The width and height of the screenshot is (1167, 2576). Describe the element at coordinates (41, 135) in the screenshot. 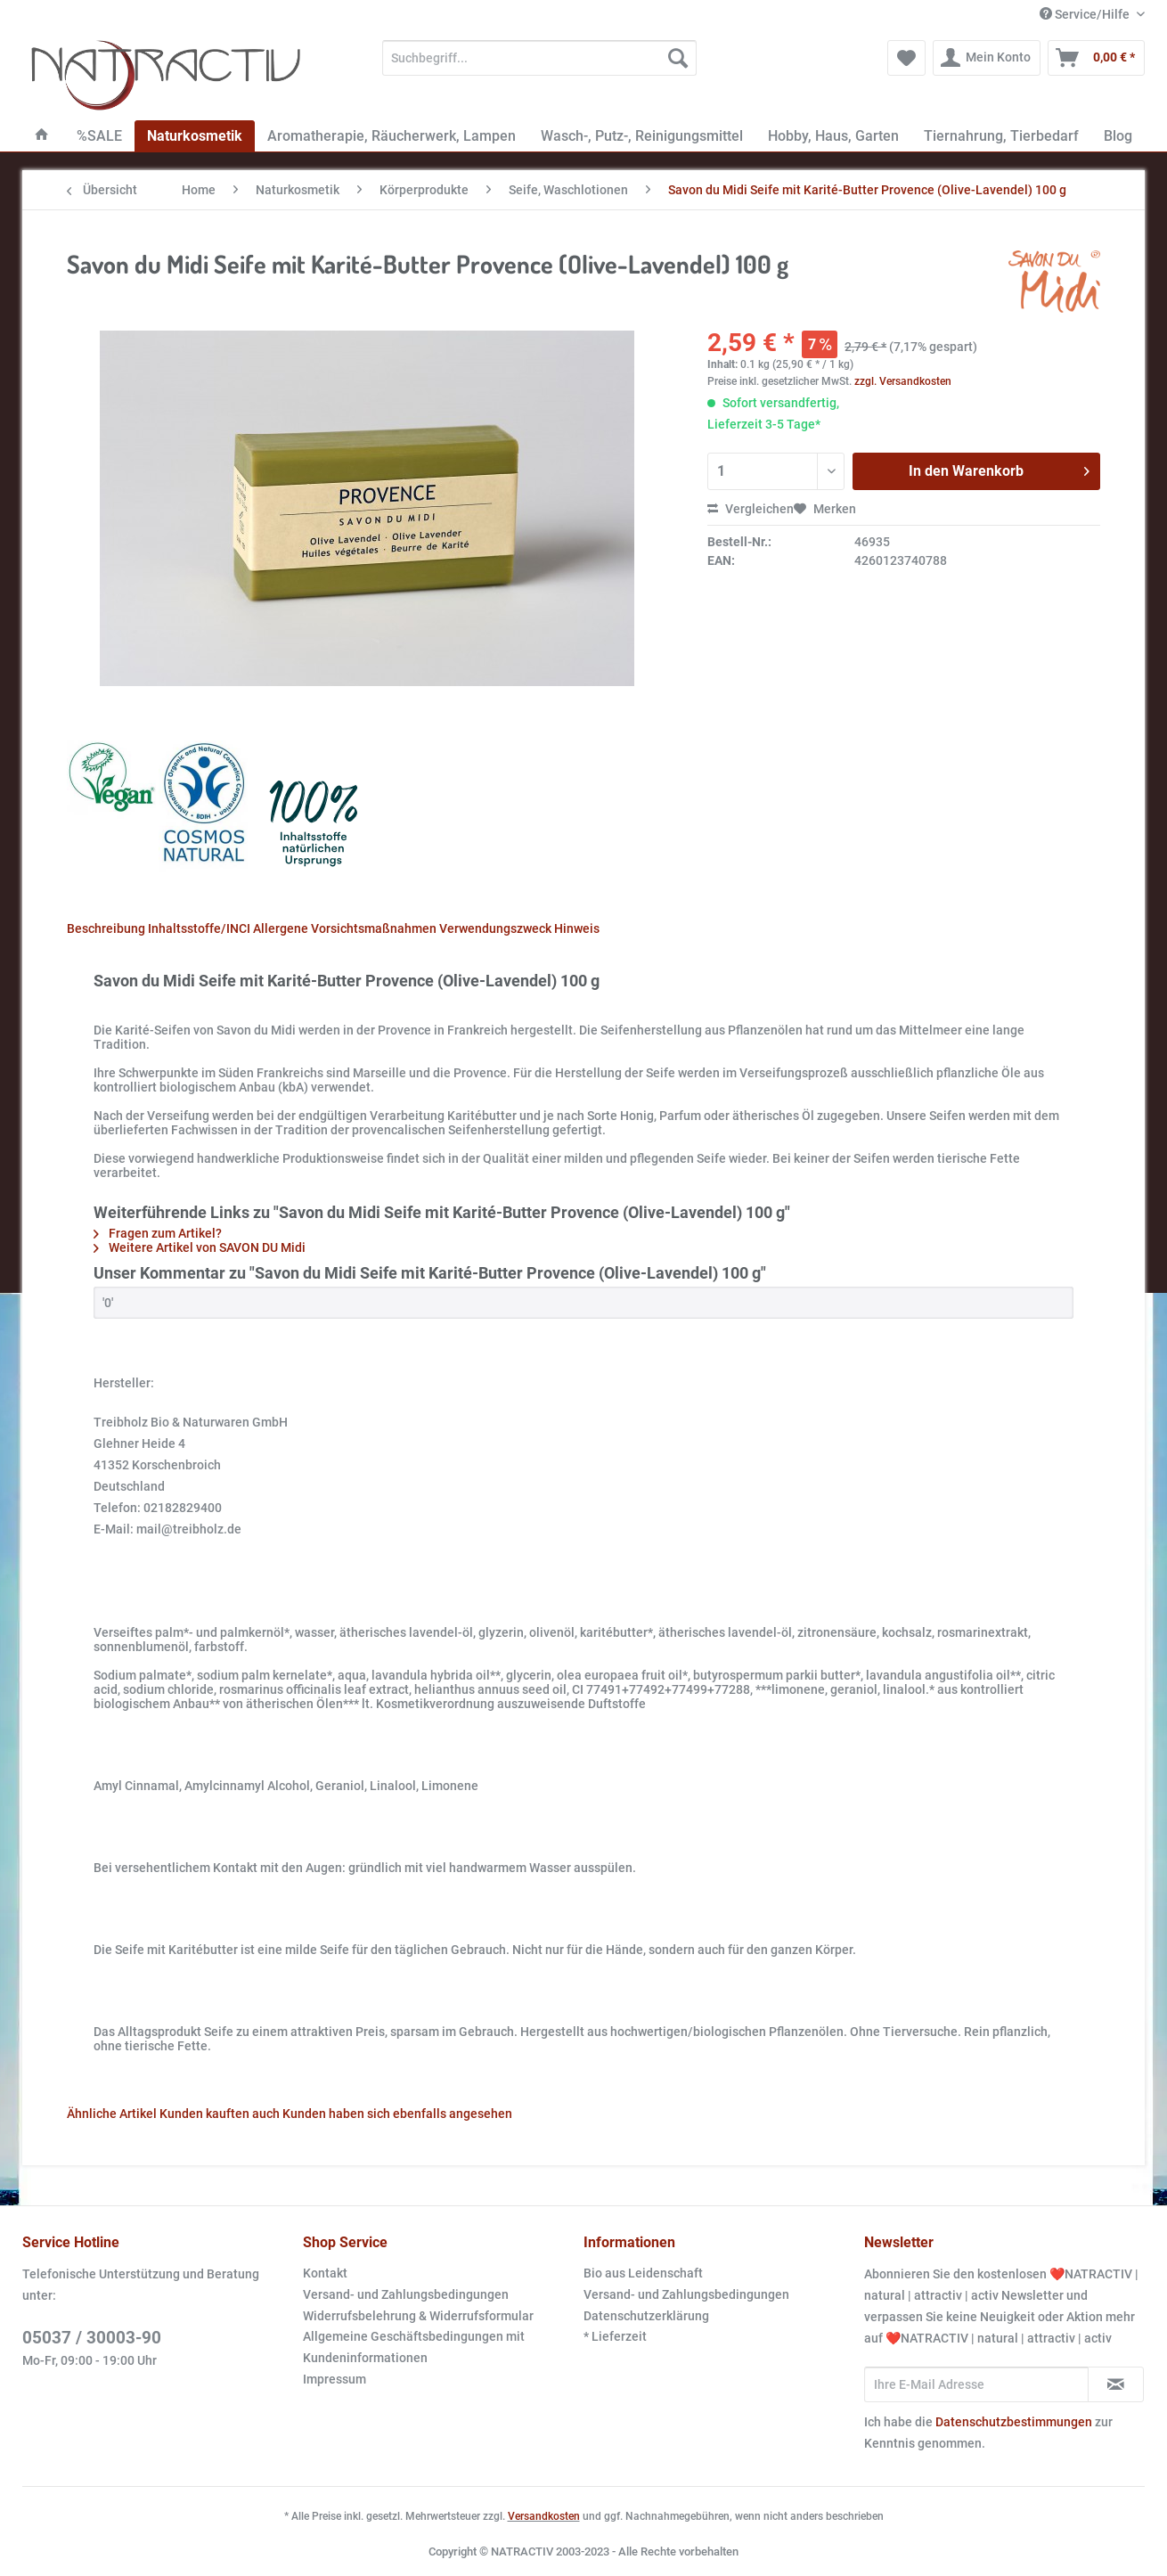

I see `[Home]` at that location.